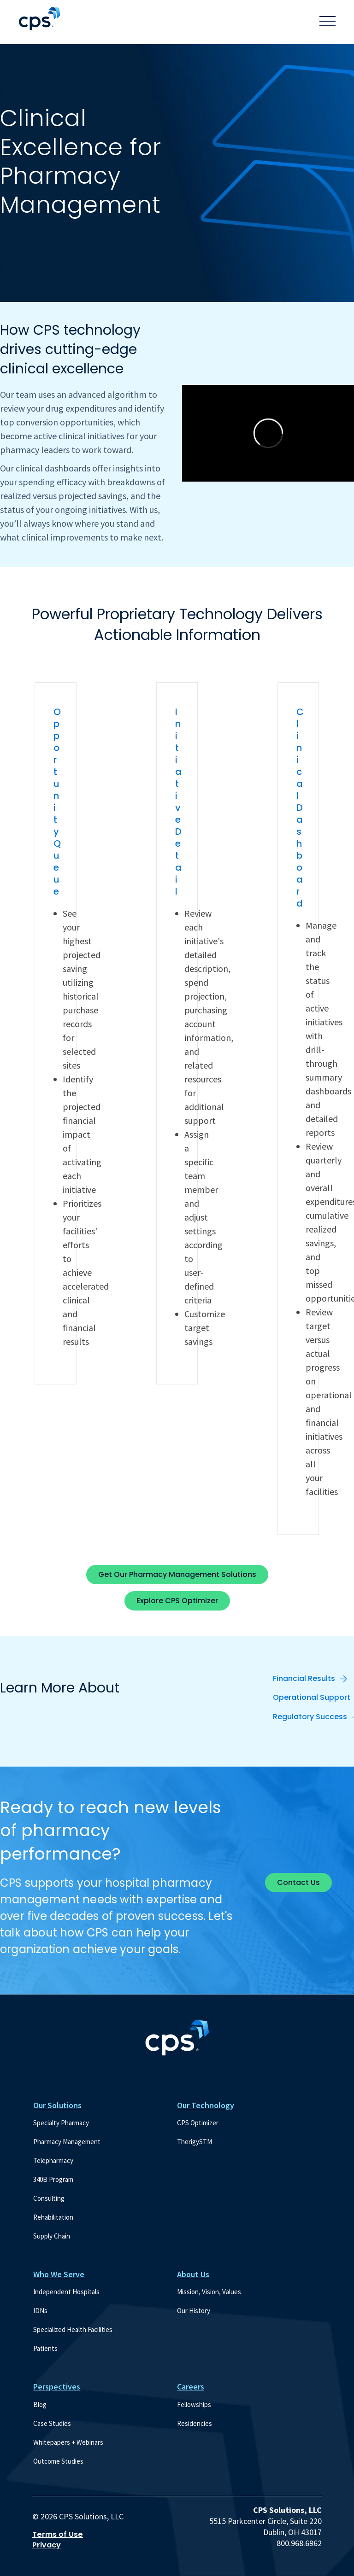 The height and width of the screenshot is (2576, 354). What do you see at coordinates (298, 1882) in the screenshot?
I see `Contact Us` at bounding box center [298, 1882].